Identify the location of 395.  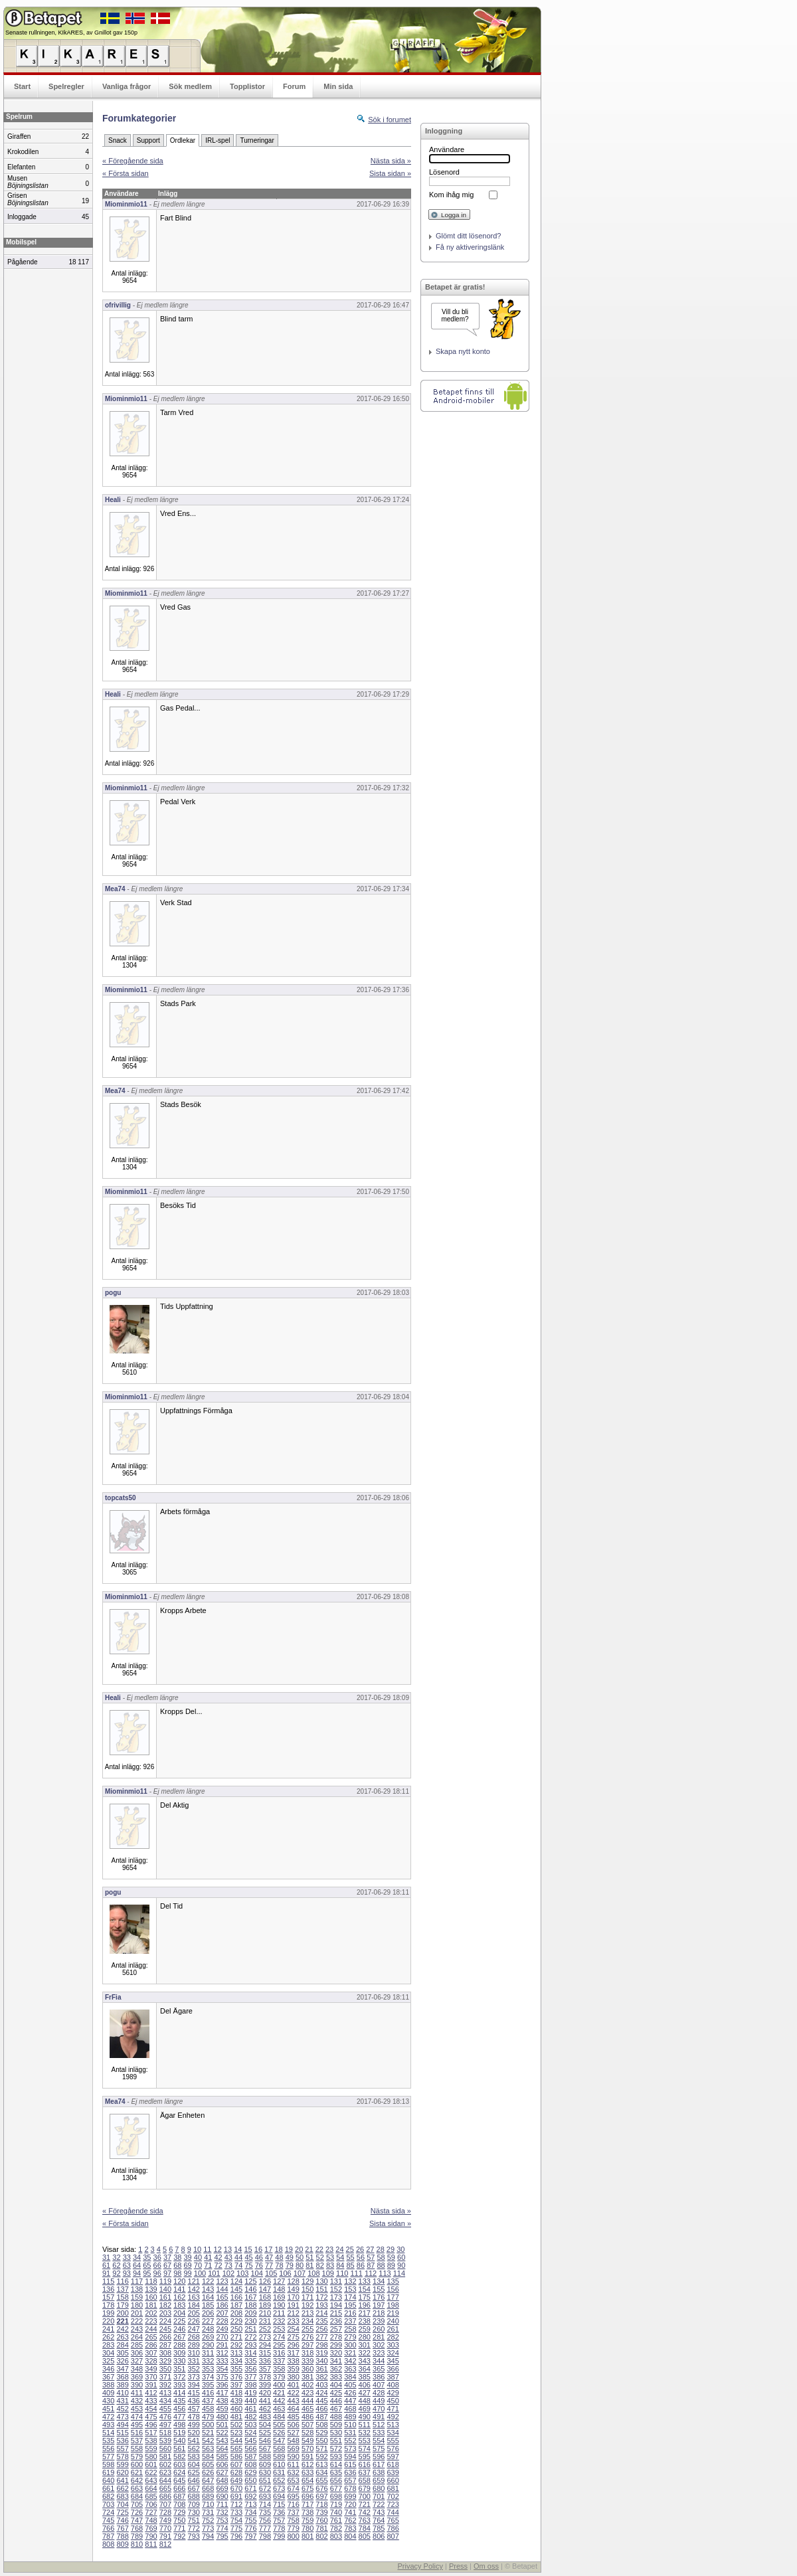
(208, 2385).